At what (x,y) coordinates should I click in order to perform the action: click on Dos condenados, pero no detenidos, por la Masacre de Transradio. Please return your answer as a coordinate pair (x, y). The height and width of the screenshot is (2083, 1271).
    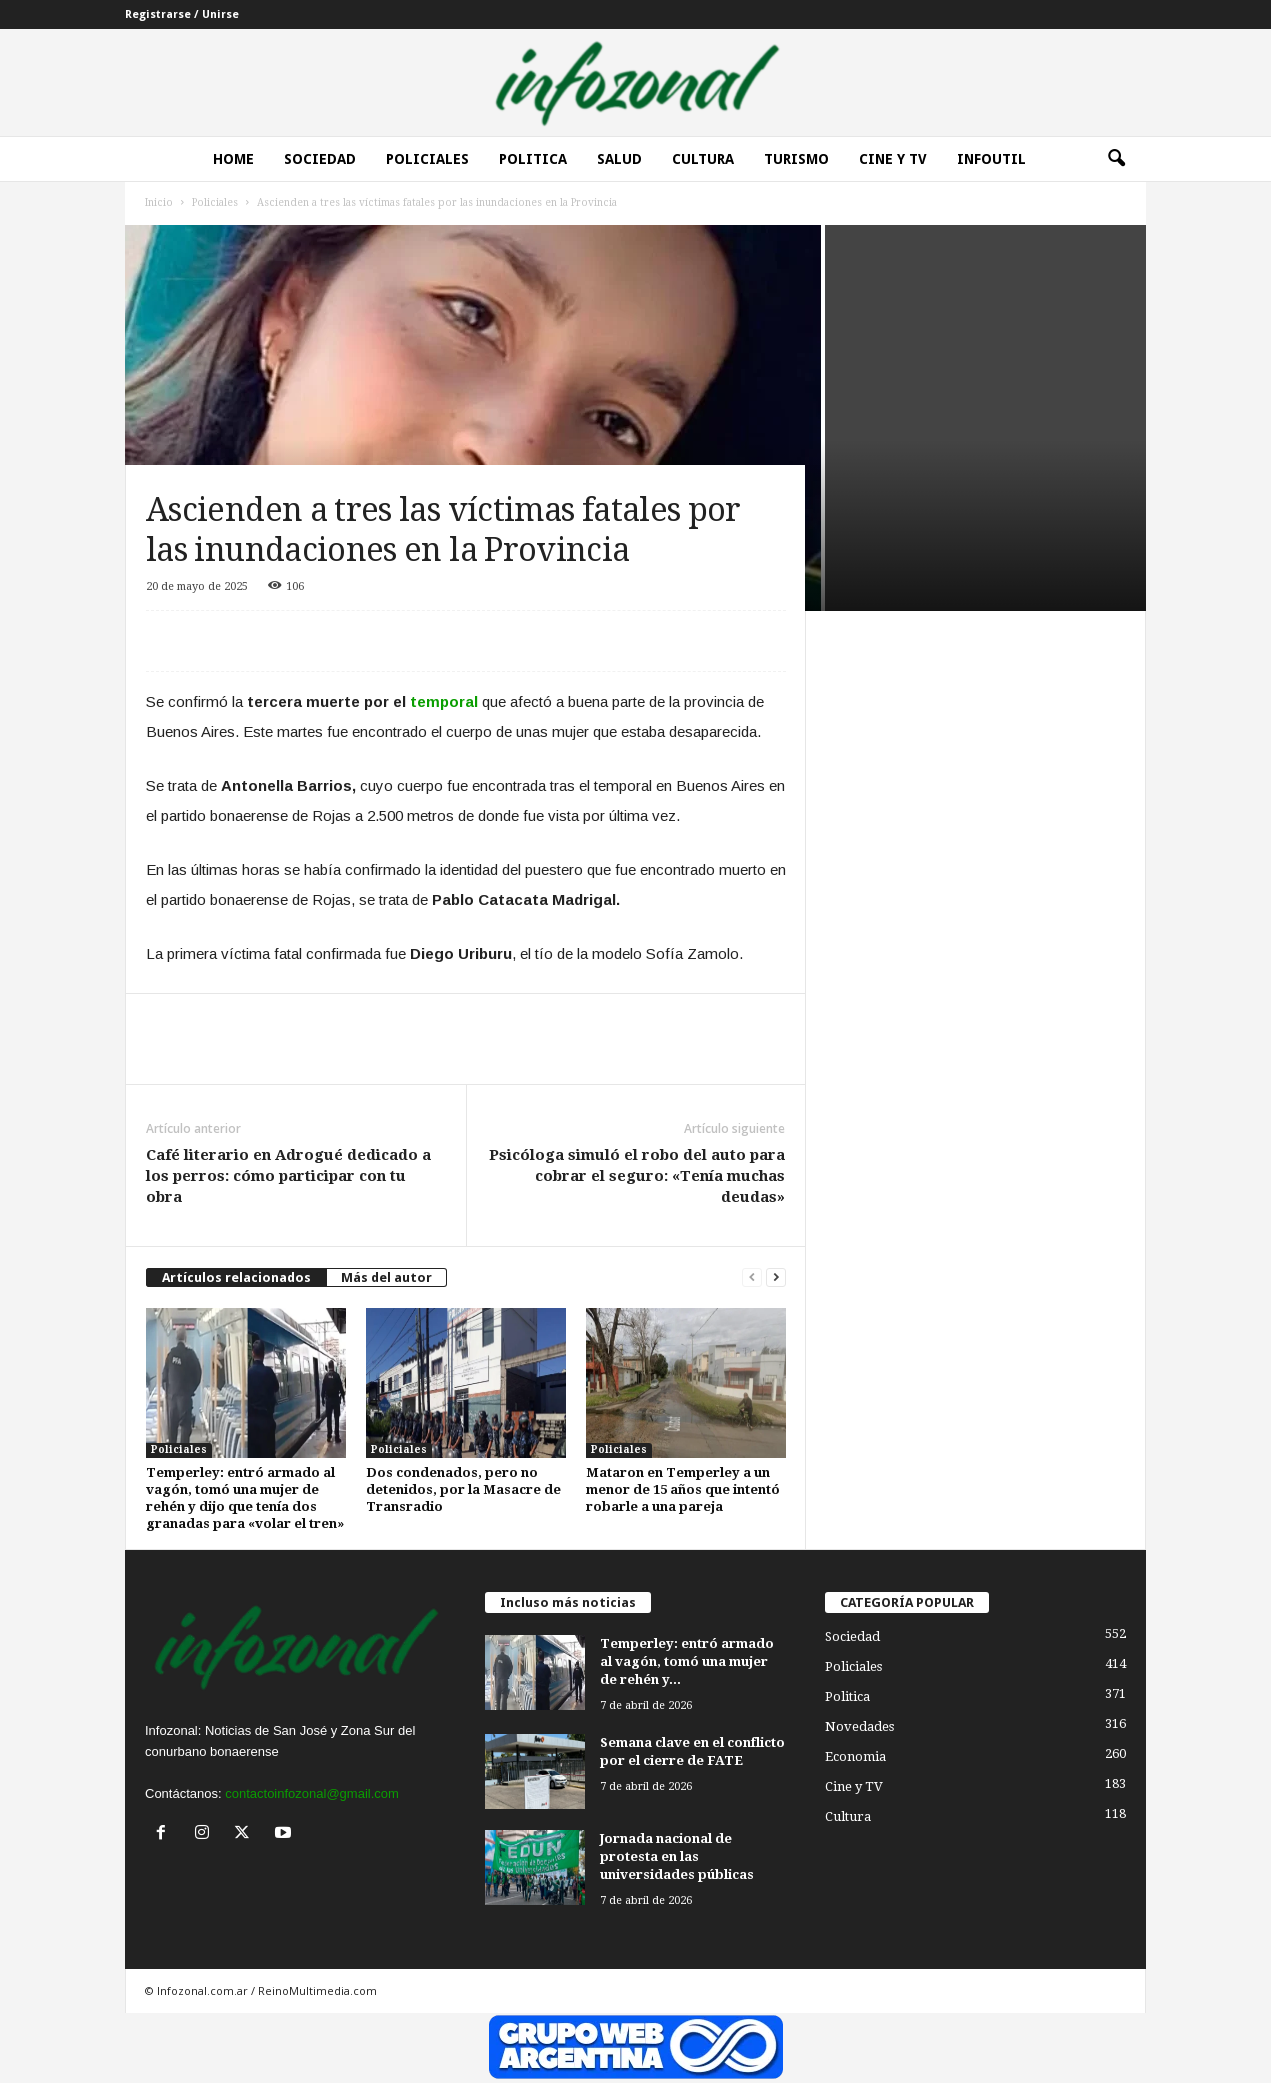
    Looking at the image, I should click on (463, 1489).